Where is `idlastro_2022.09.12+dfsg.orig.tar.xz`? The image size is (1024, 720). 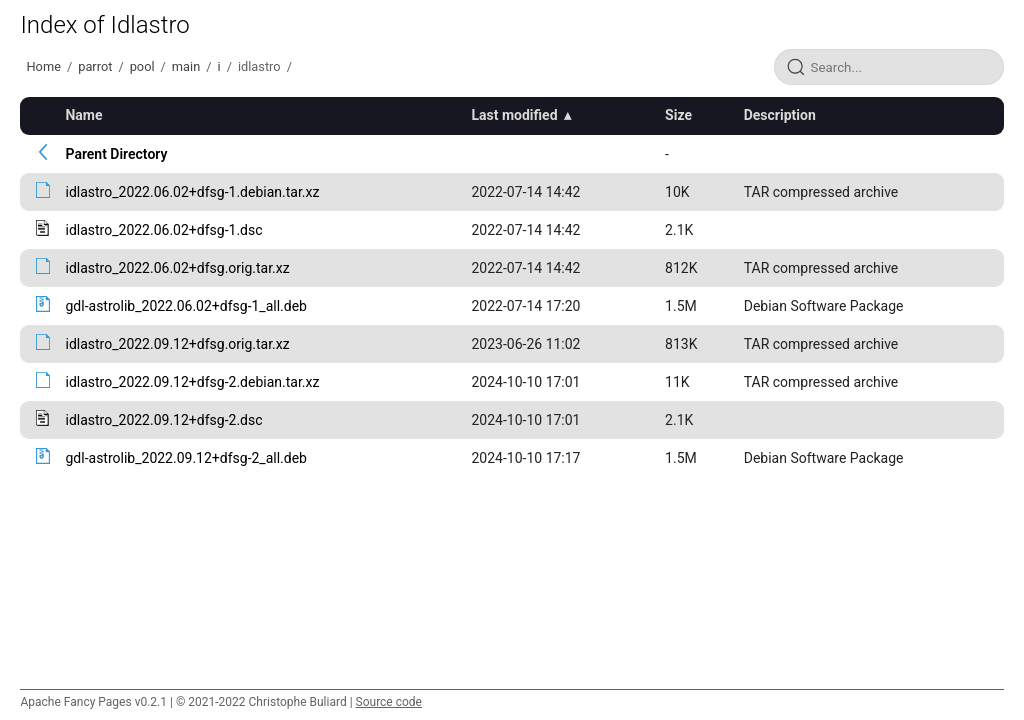 idlastro_2022.09.12+dfsg.orig.tar.xz is located at coordinates (177, 344).